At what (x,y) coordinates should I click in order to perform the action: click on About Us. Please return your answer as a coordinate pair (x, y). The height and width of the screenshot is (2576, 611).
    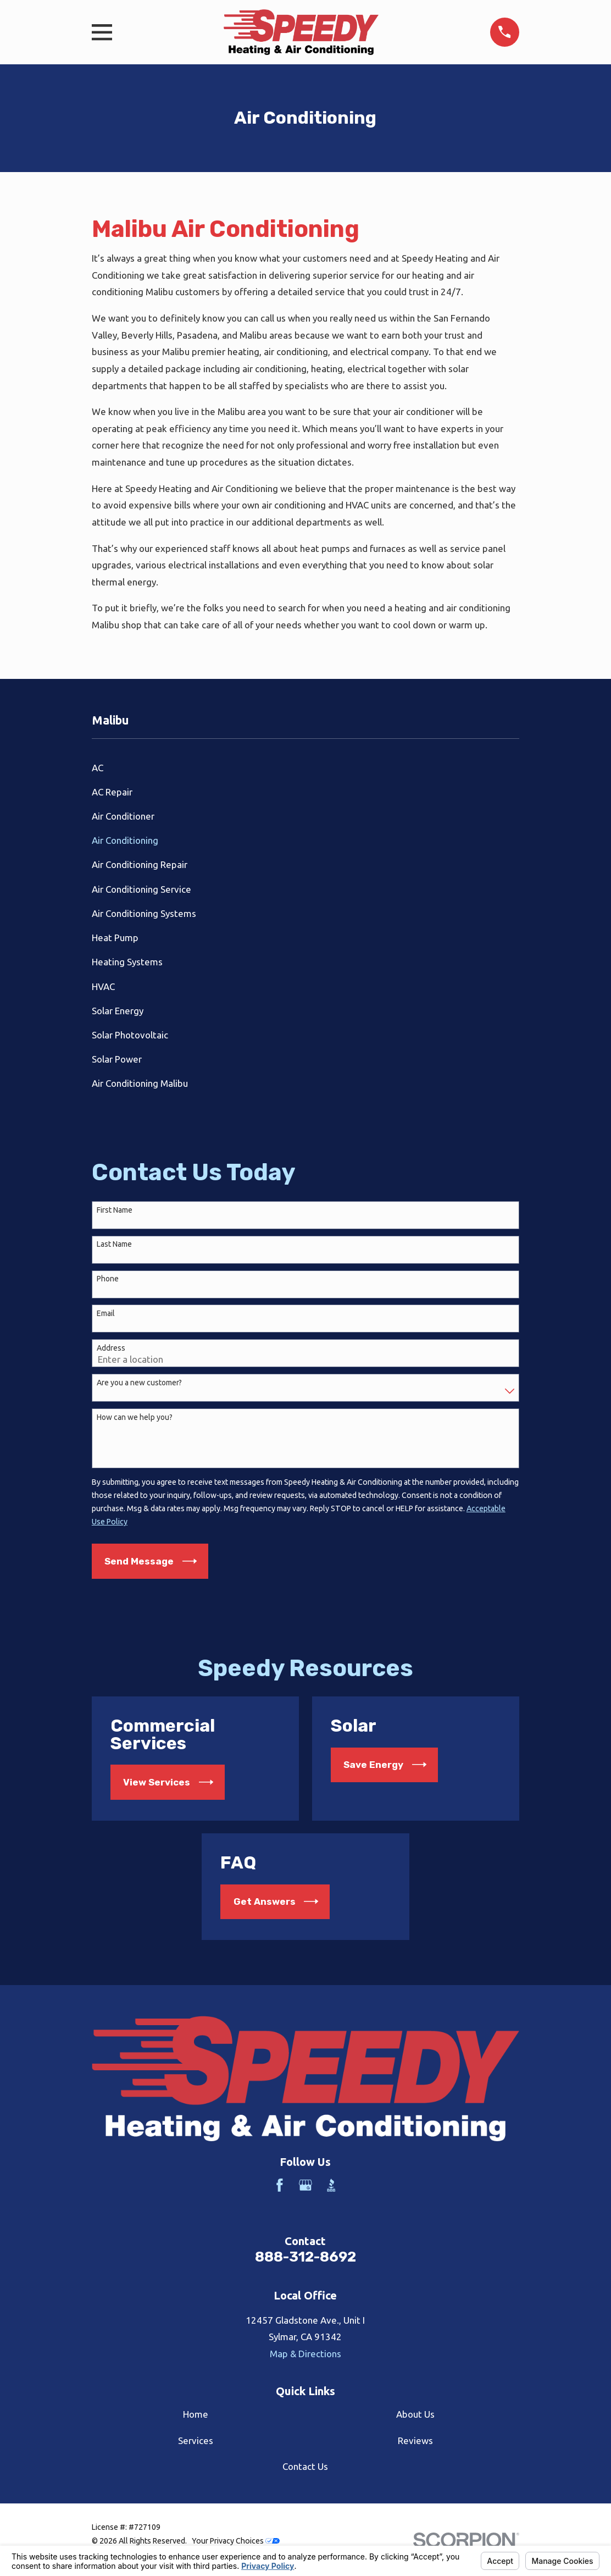
    Looking at the image, I should click on (415, 2414).